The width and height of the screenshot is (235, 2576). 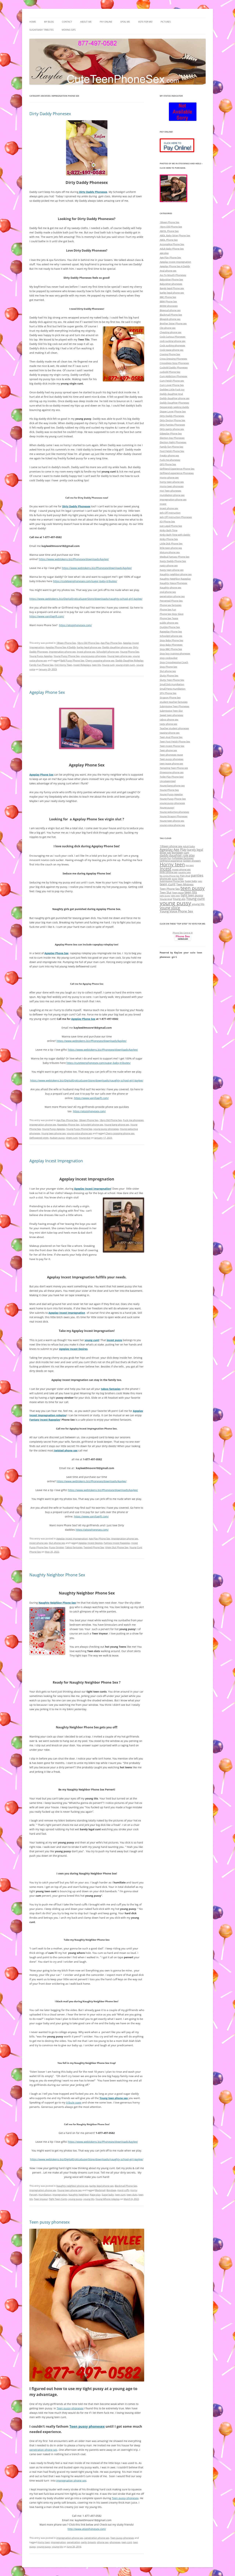 What do you see at coordinates (125, 665) in the screenshot?
I see `young virgin cunt.` at bounding box center [125, 665].